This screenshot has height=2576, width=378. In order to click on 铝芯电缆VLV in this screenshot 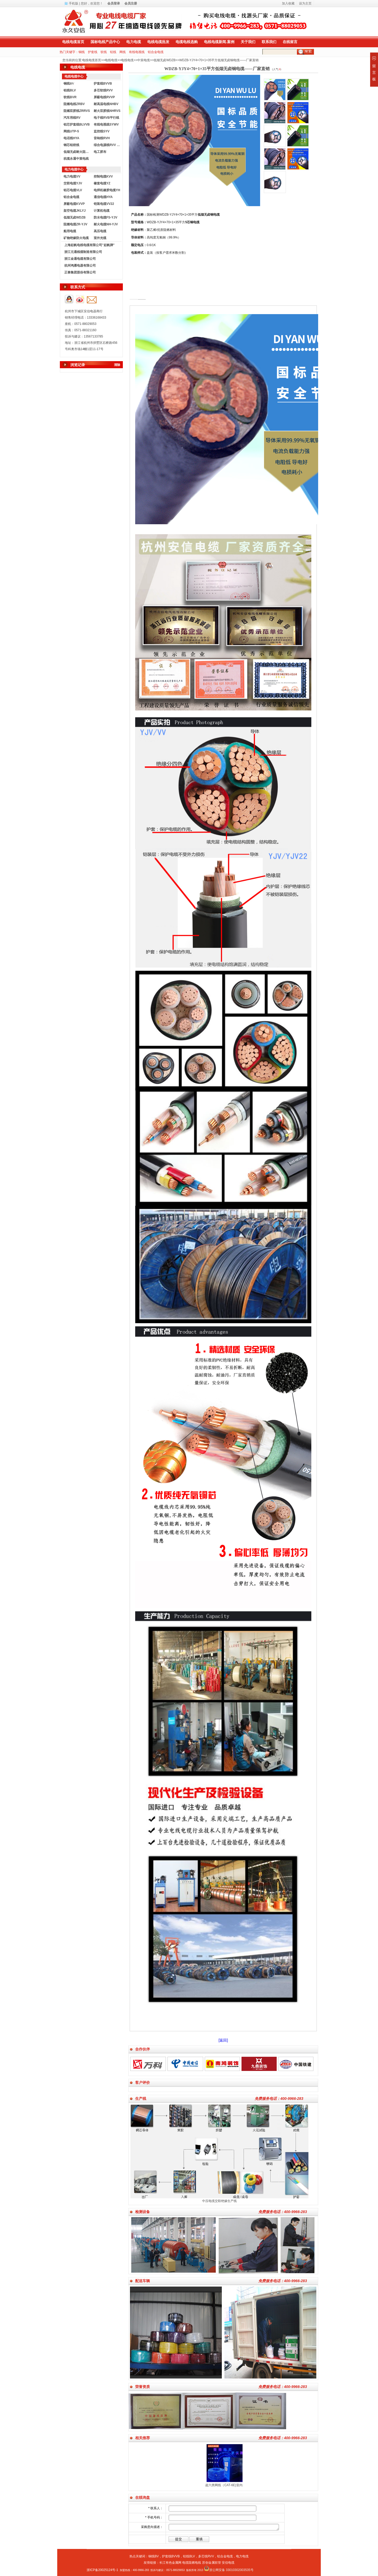, I will do `click(73, 190)`.